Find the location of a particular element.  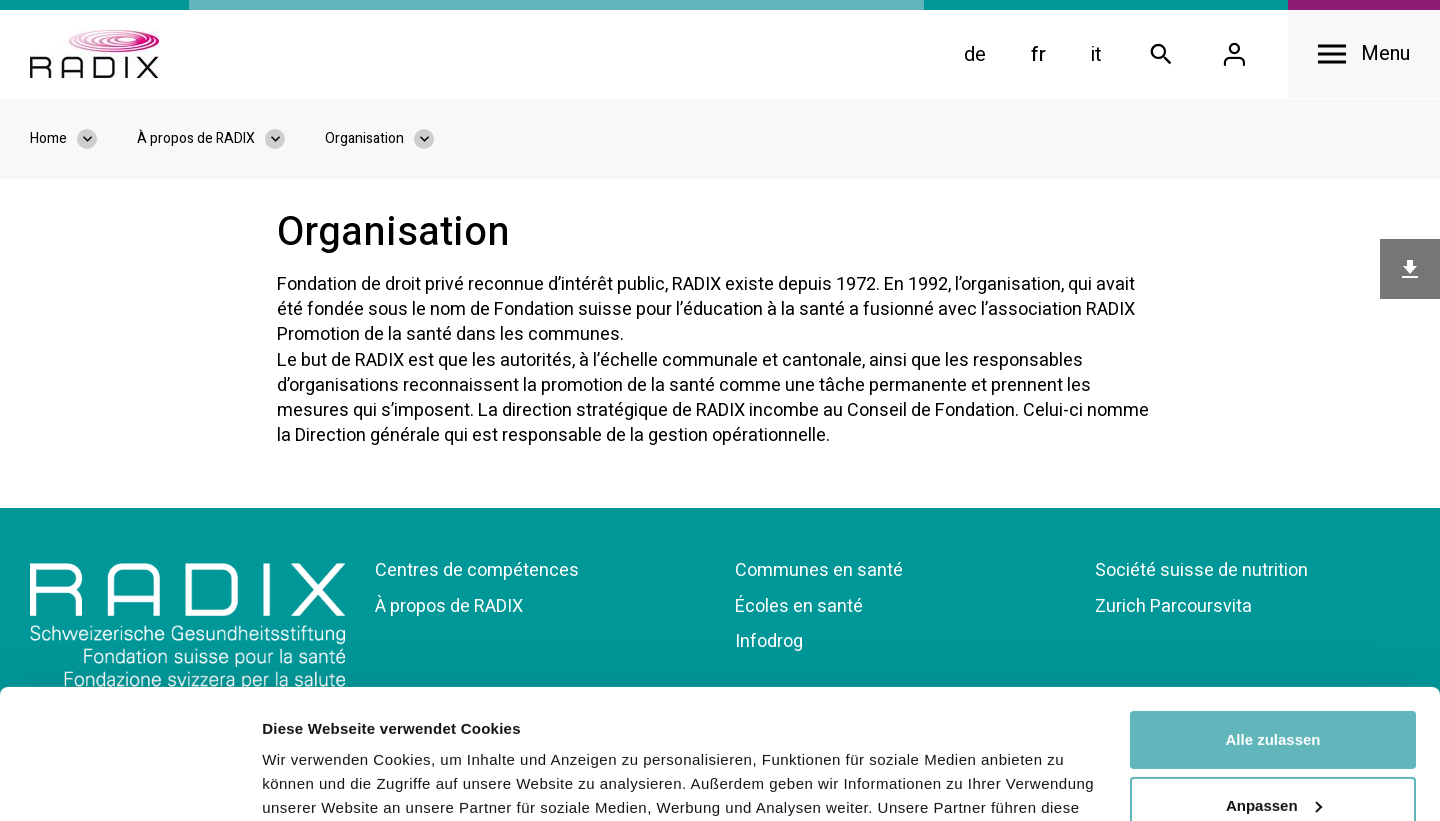

Alle zulassen is located at coordinates (1272, 610).